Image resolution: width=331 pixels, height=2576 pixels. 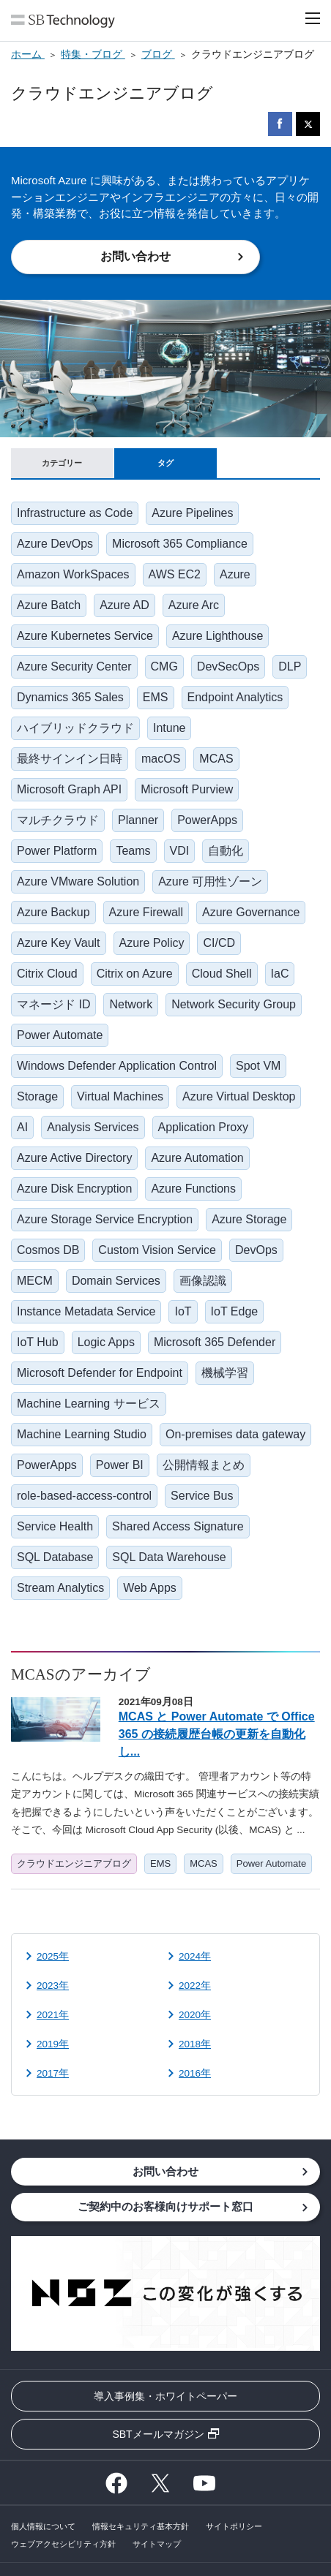 I want to click on ご契約中のお客様向けサポート窓口, so click(x=165, y=2206).